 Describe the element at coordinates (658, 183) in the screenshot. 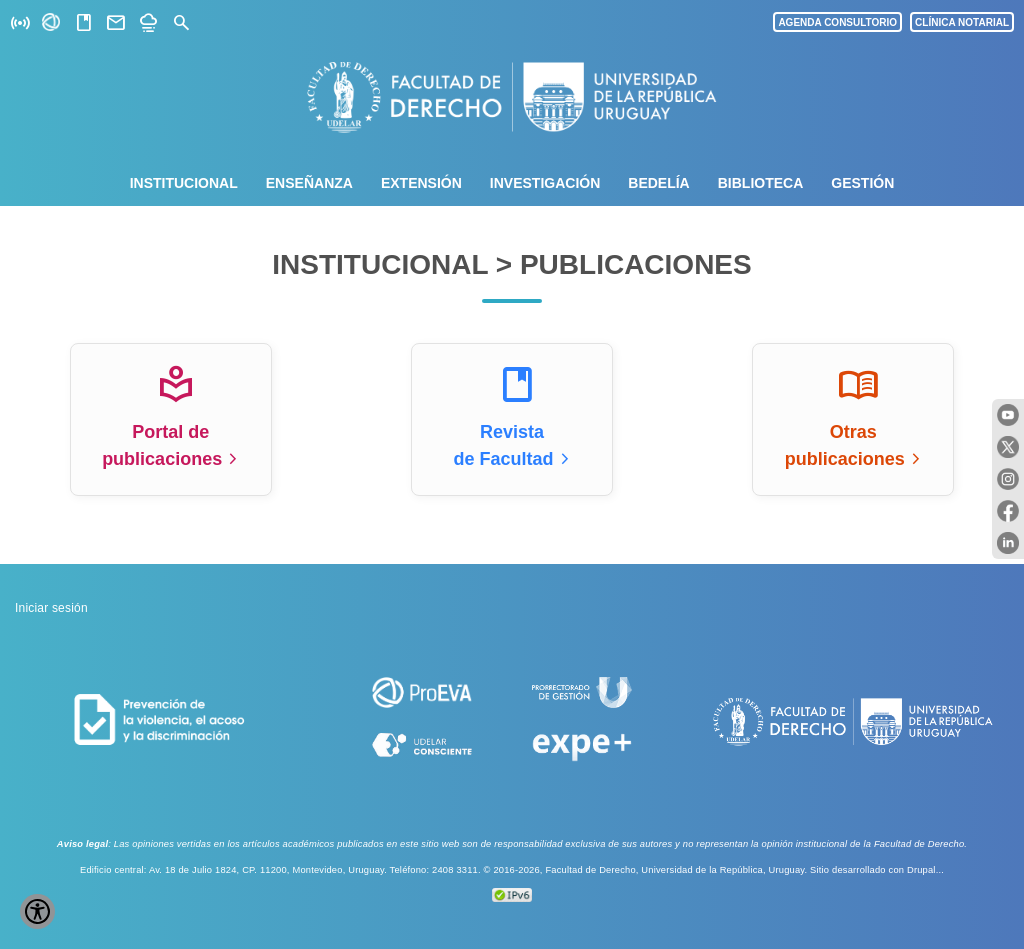

I see `Bedelía [menuitem]` at that location.